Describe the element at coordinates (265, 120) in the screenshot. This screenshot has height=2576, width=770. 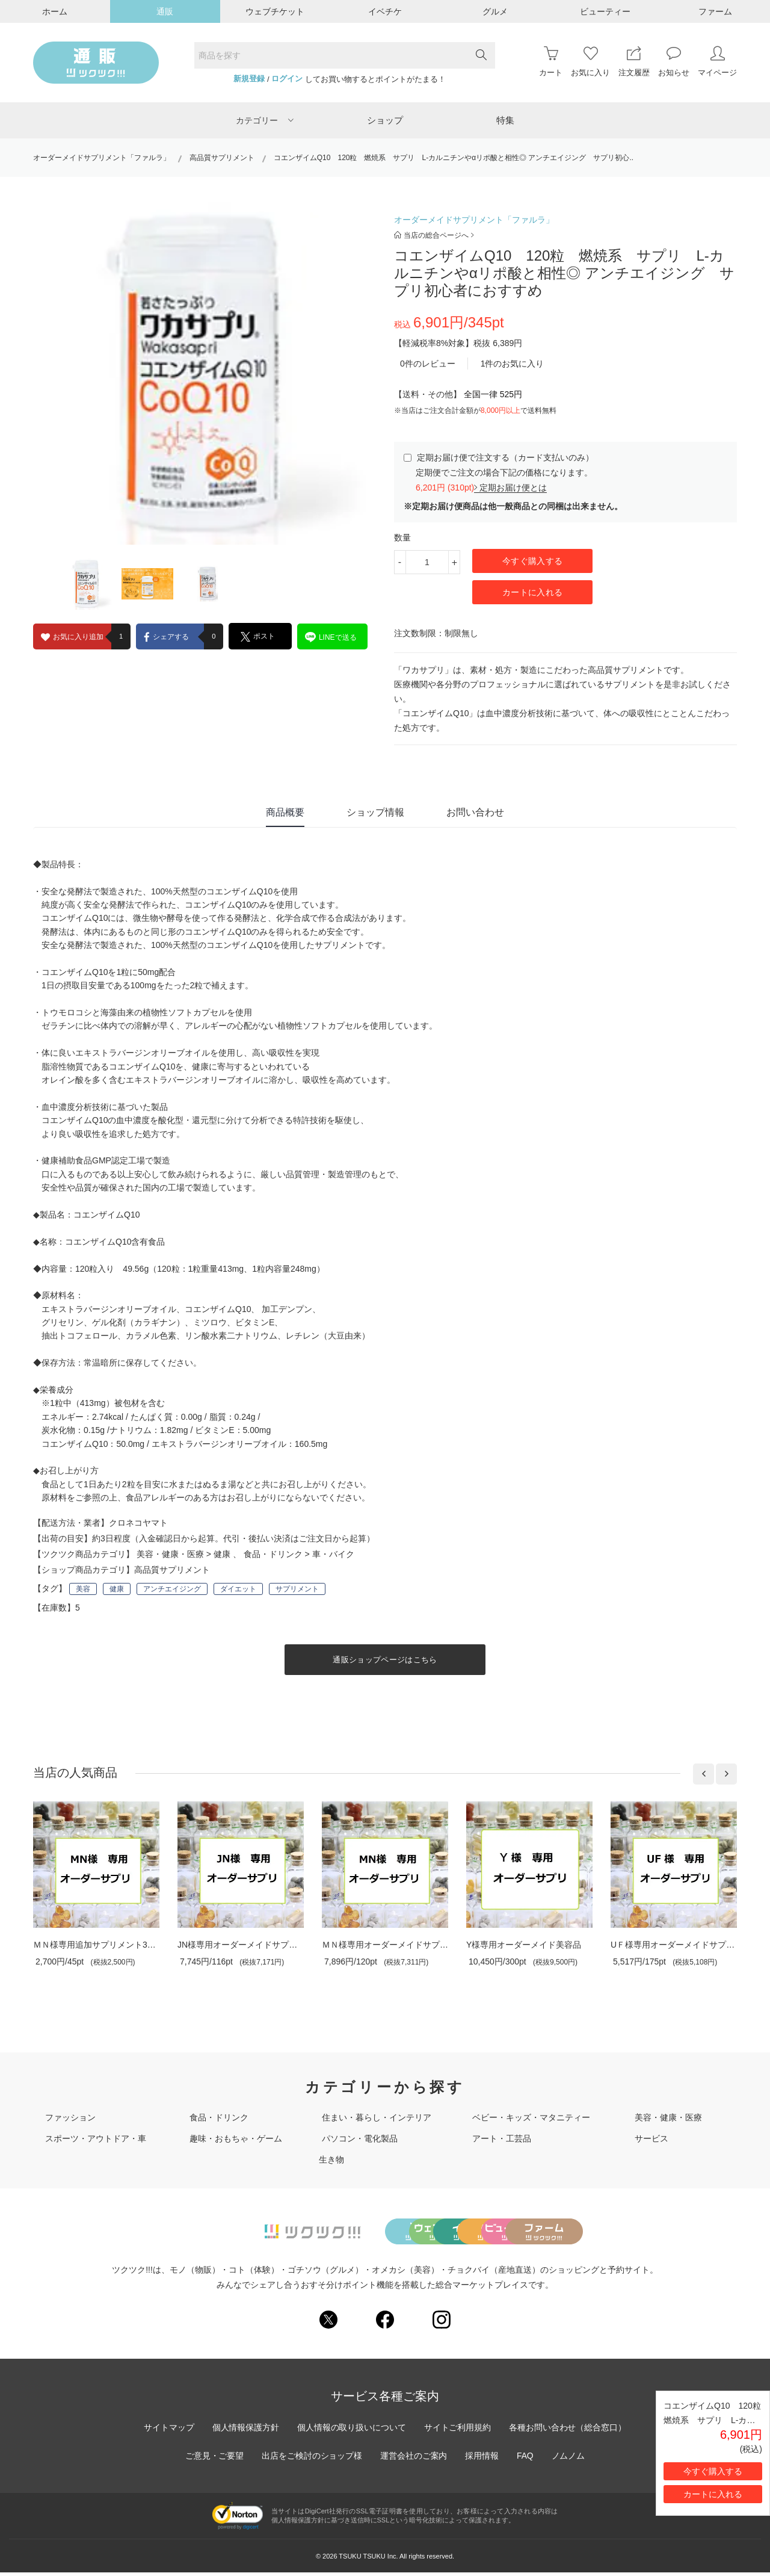
I see `カテゴリー` at that location.